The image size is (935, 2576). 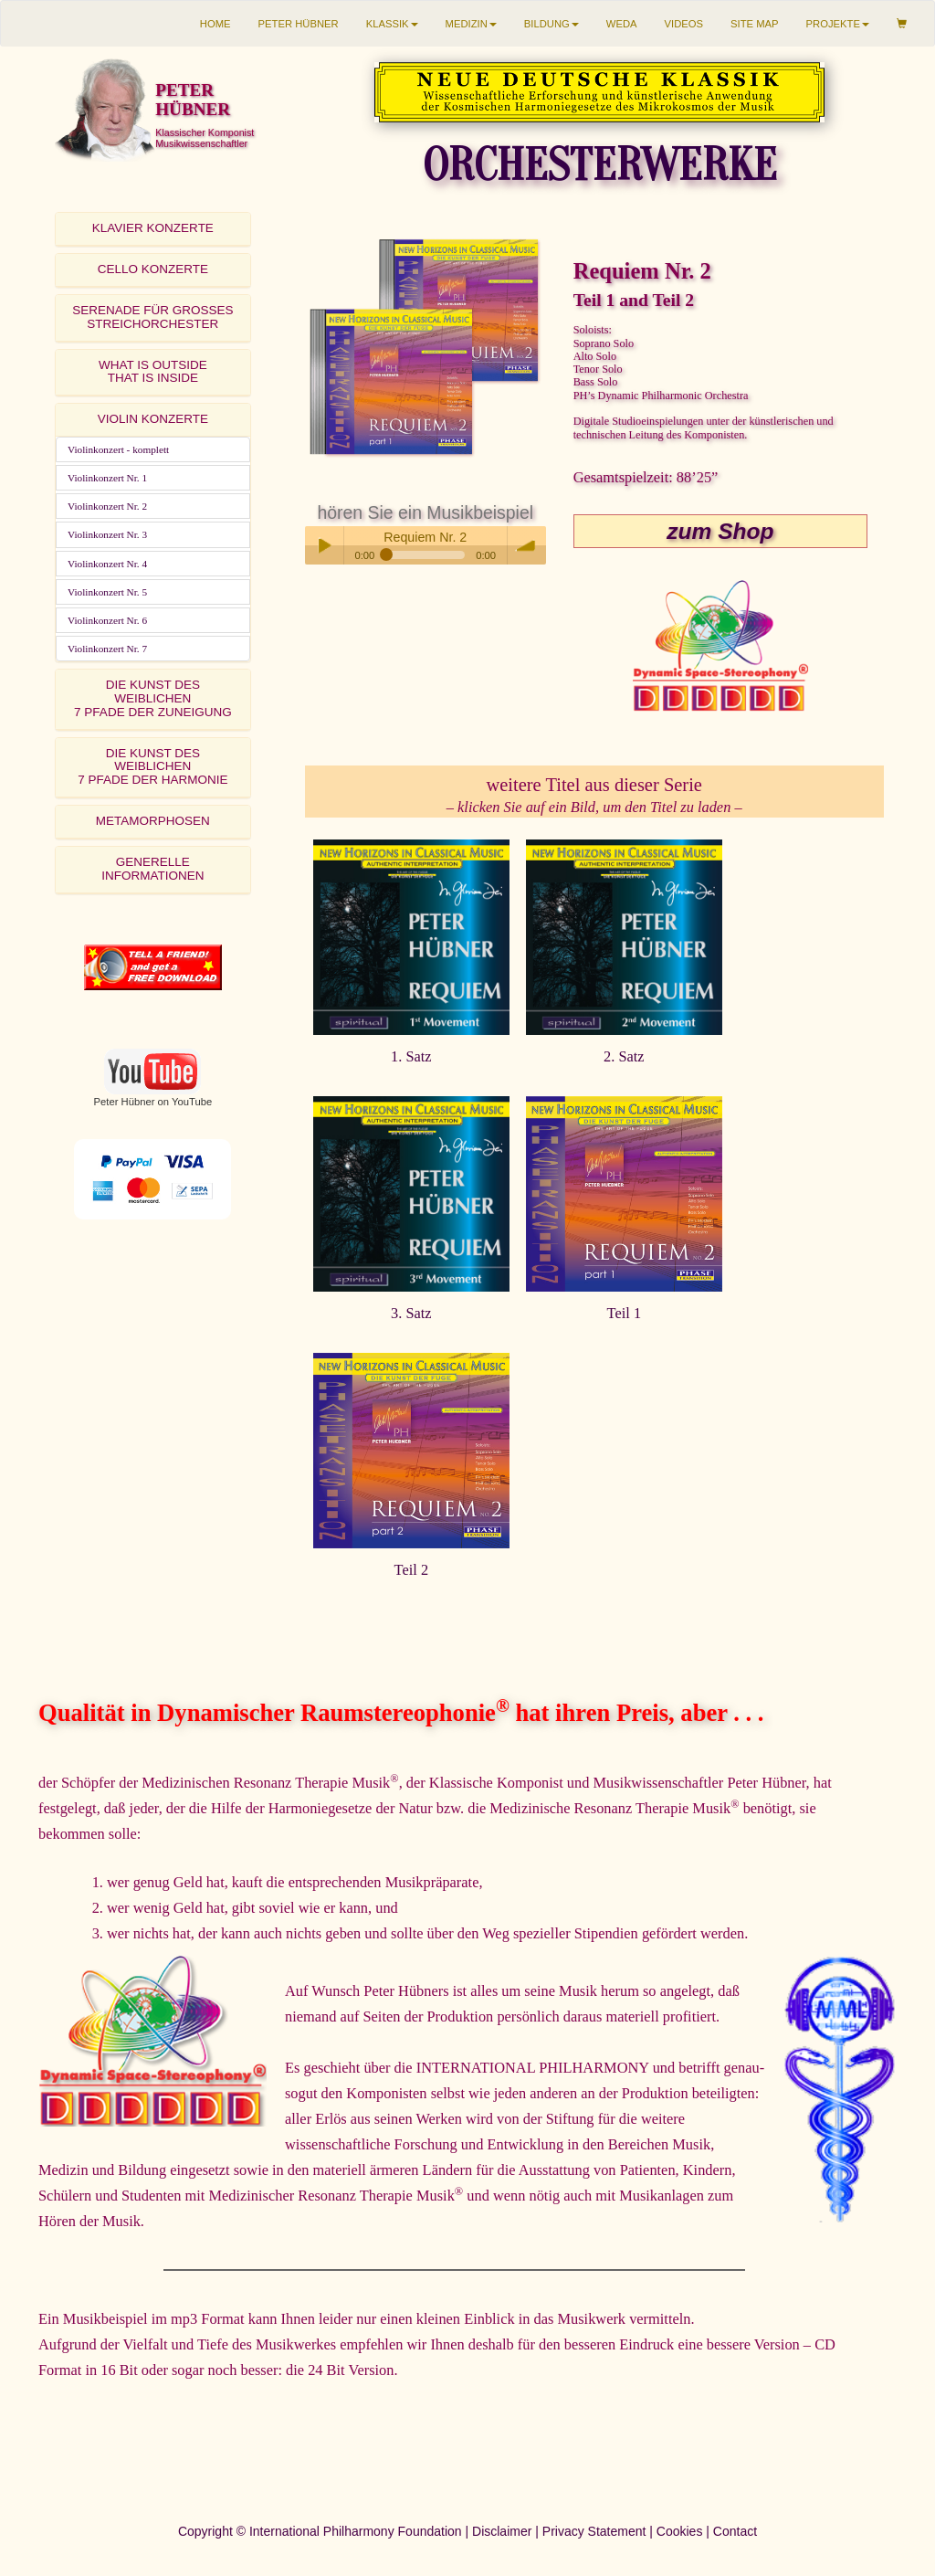 What do you see at coordinates (153, 419) in the screenshot?
I see `VIOLIN KONZERTE` at bounding box center [153, 419].